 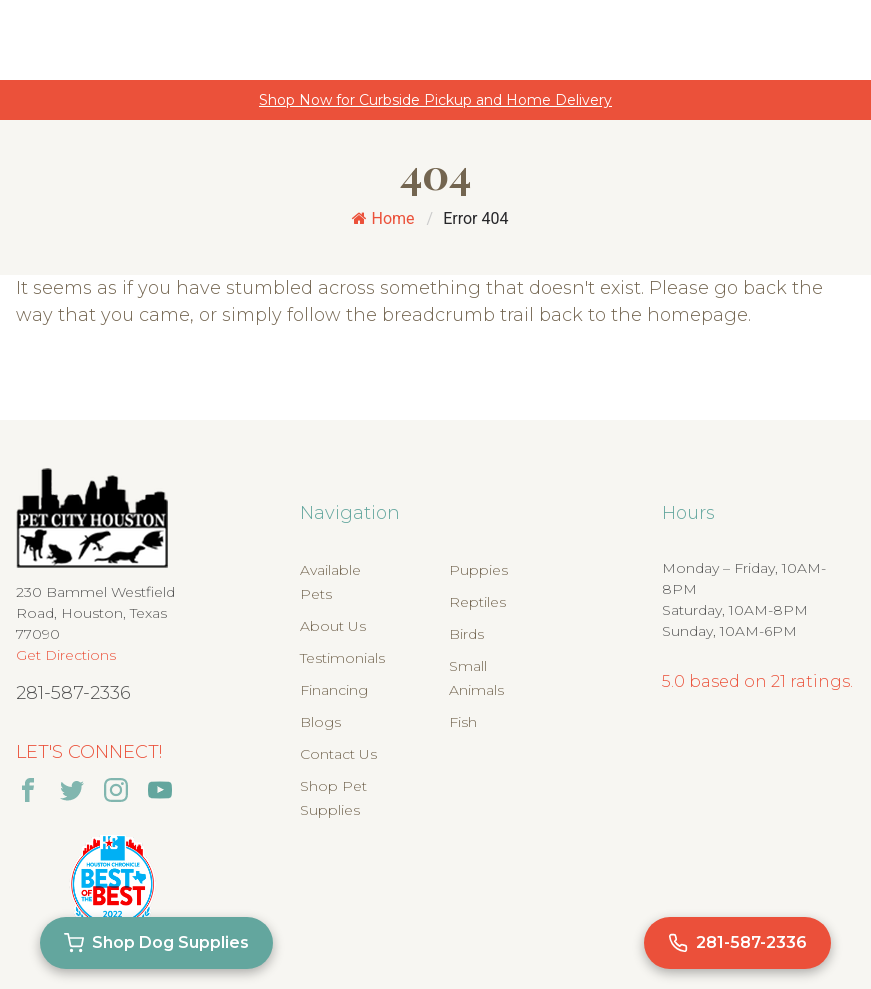 I want to click on Puppies, so click(x=478, y=570).